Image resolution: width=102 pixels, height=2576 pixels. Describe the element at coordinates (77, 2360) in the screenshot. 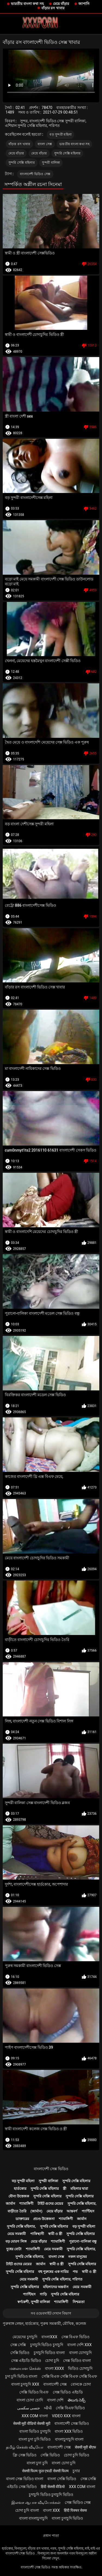

I see `সেক্স ভিডিও বাংলা` at that location.